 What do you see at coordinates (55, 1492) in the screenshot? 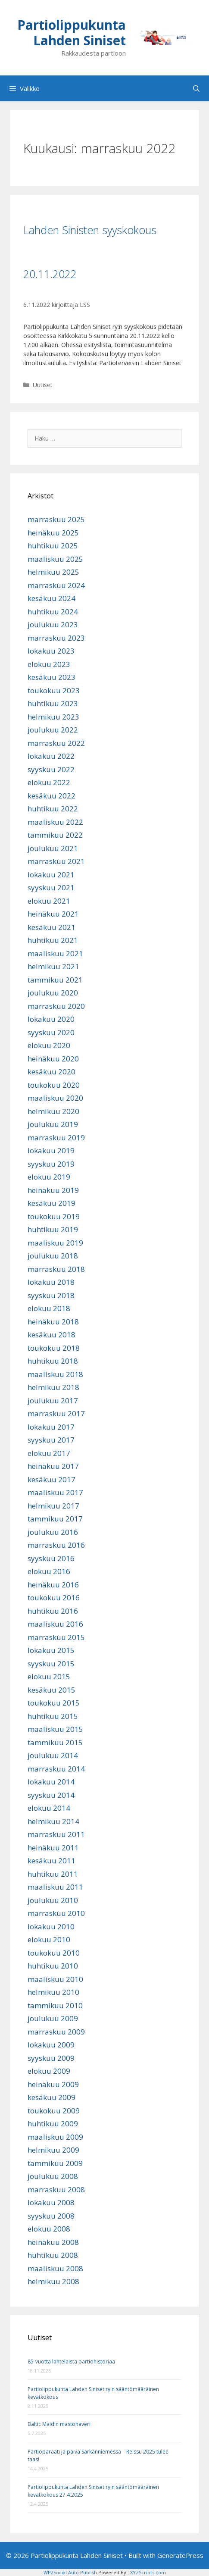
I see `maaliskuu 2017` at bounding box center [55, 1492].